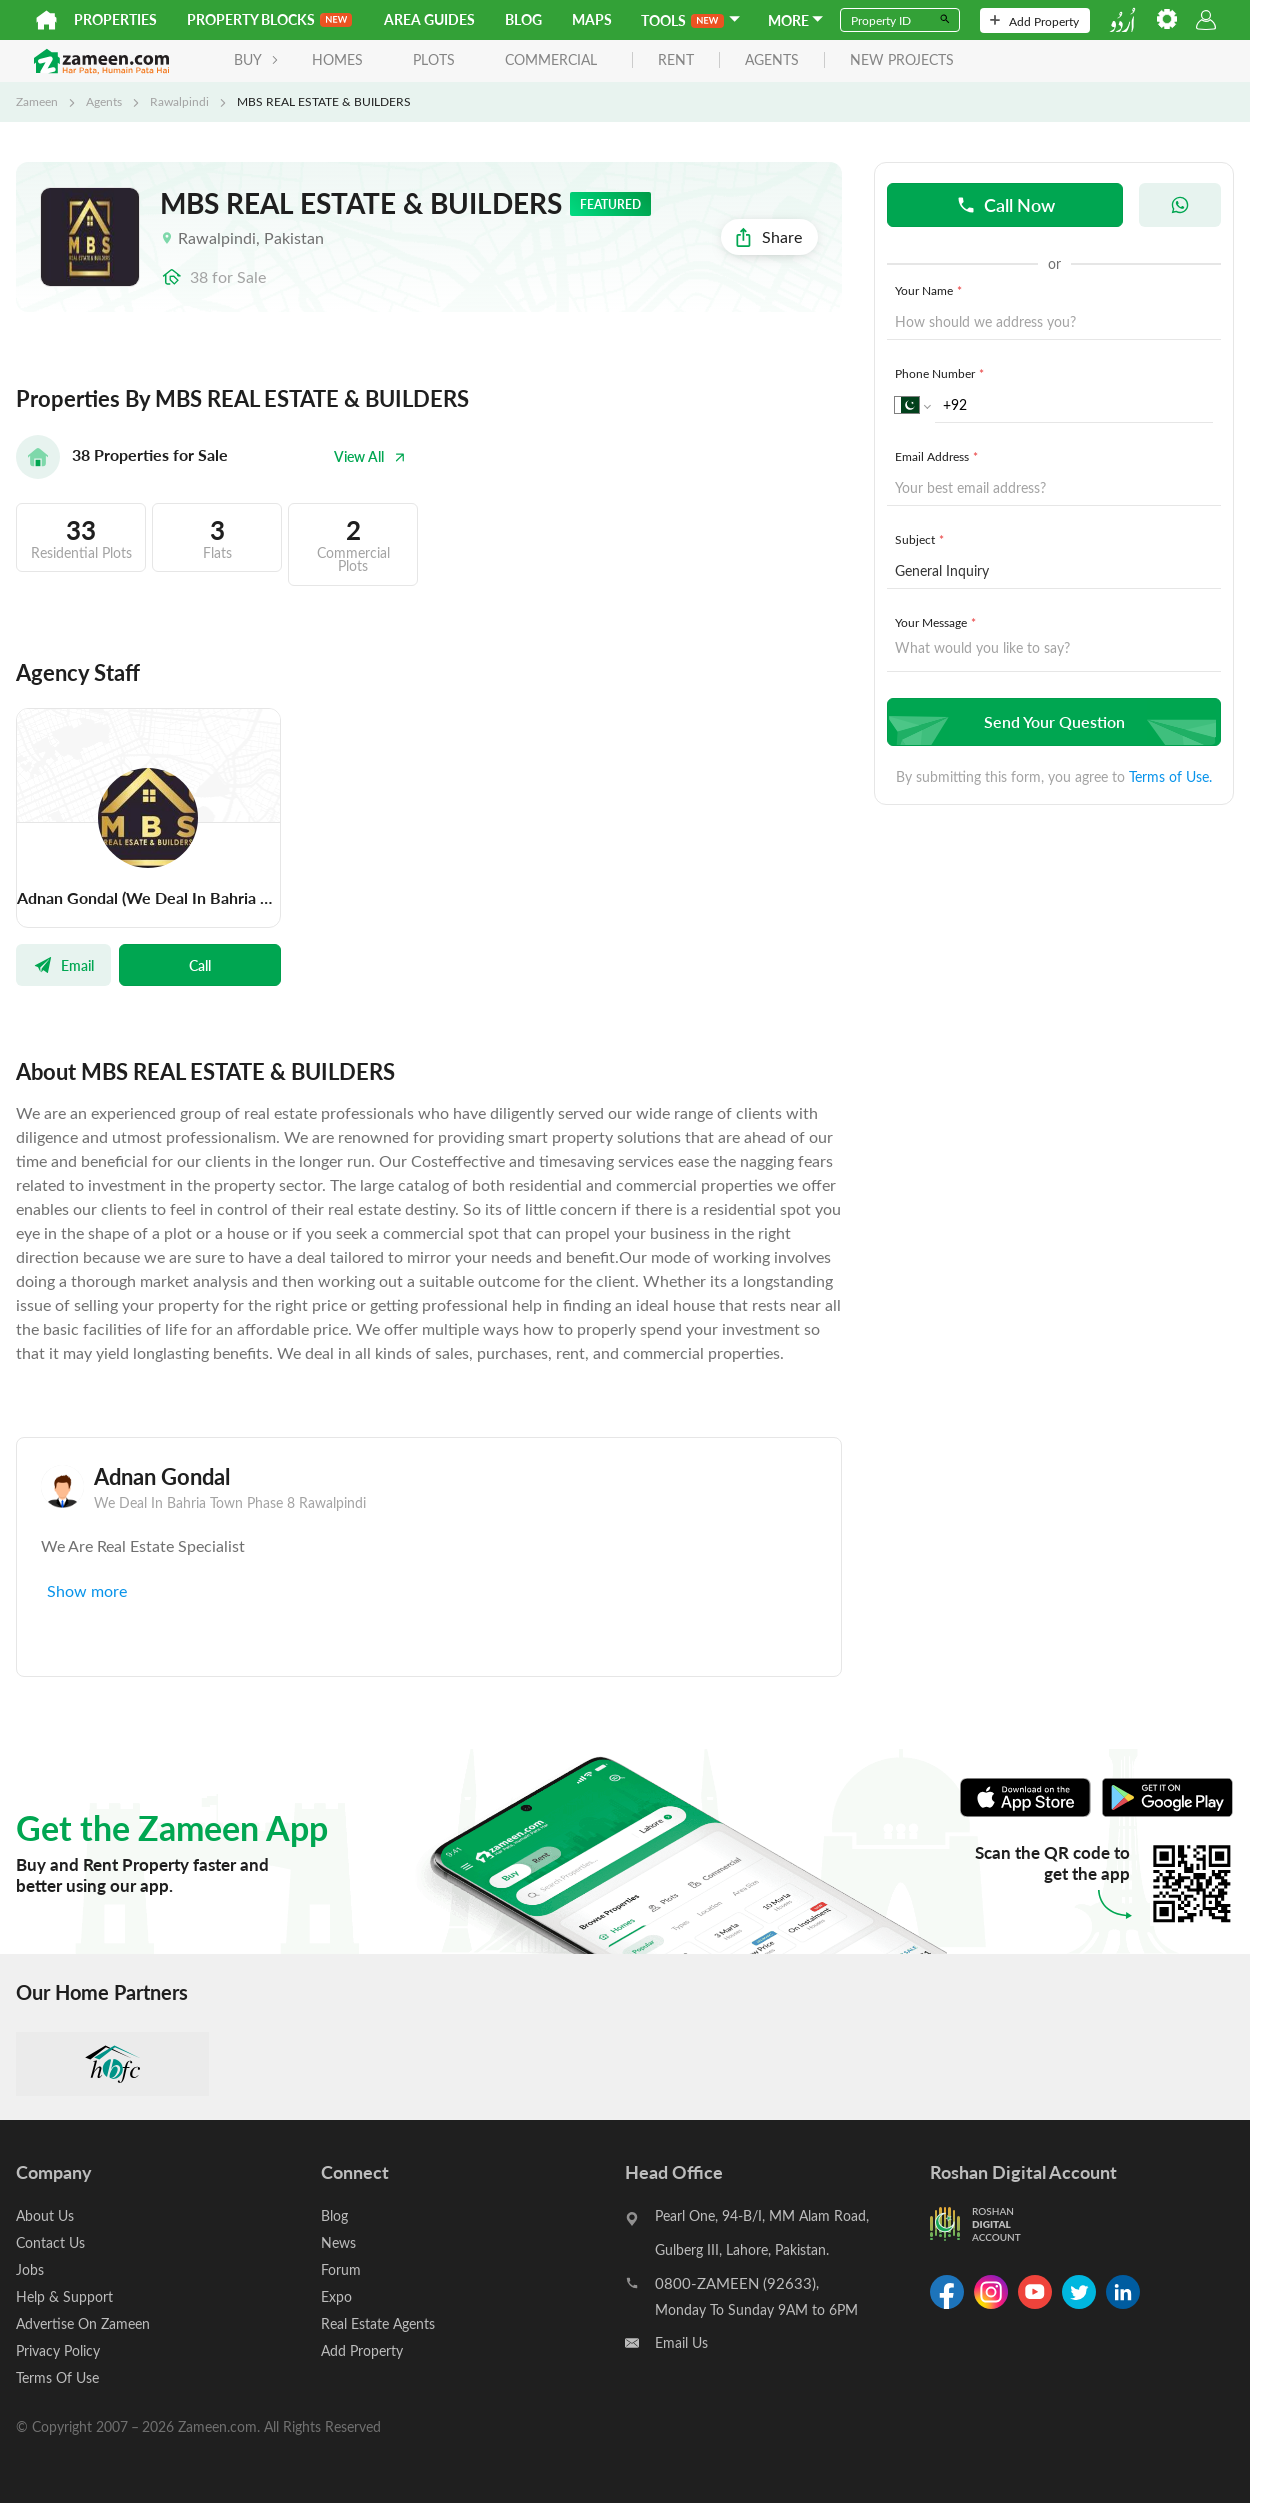  I want to click on BUY, so click(256, 59).